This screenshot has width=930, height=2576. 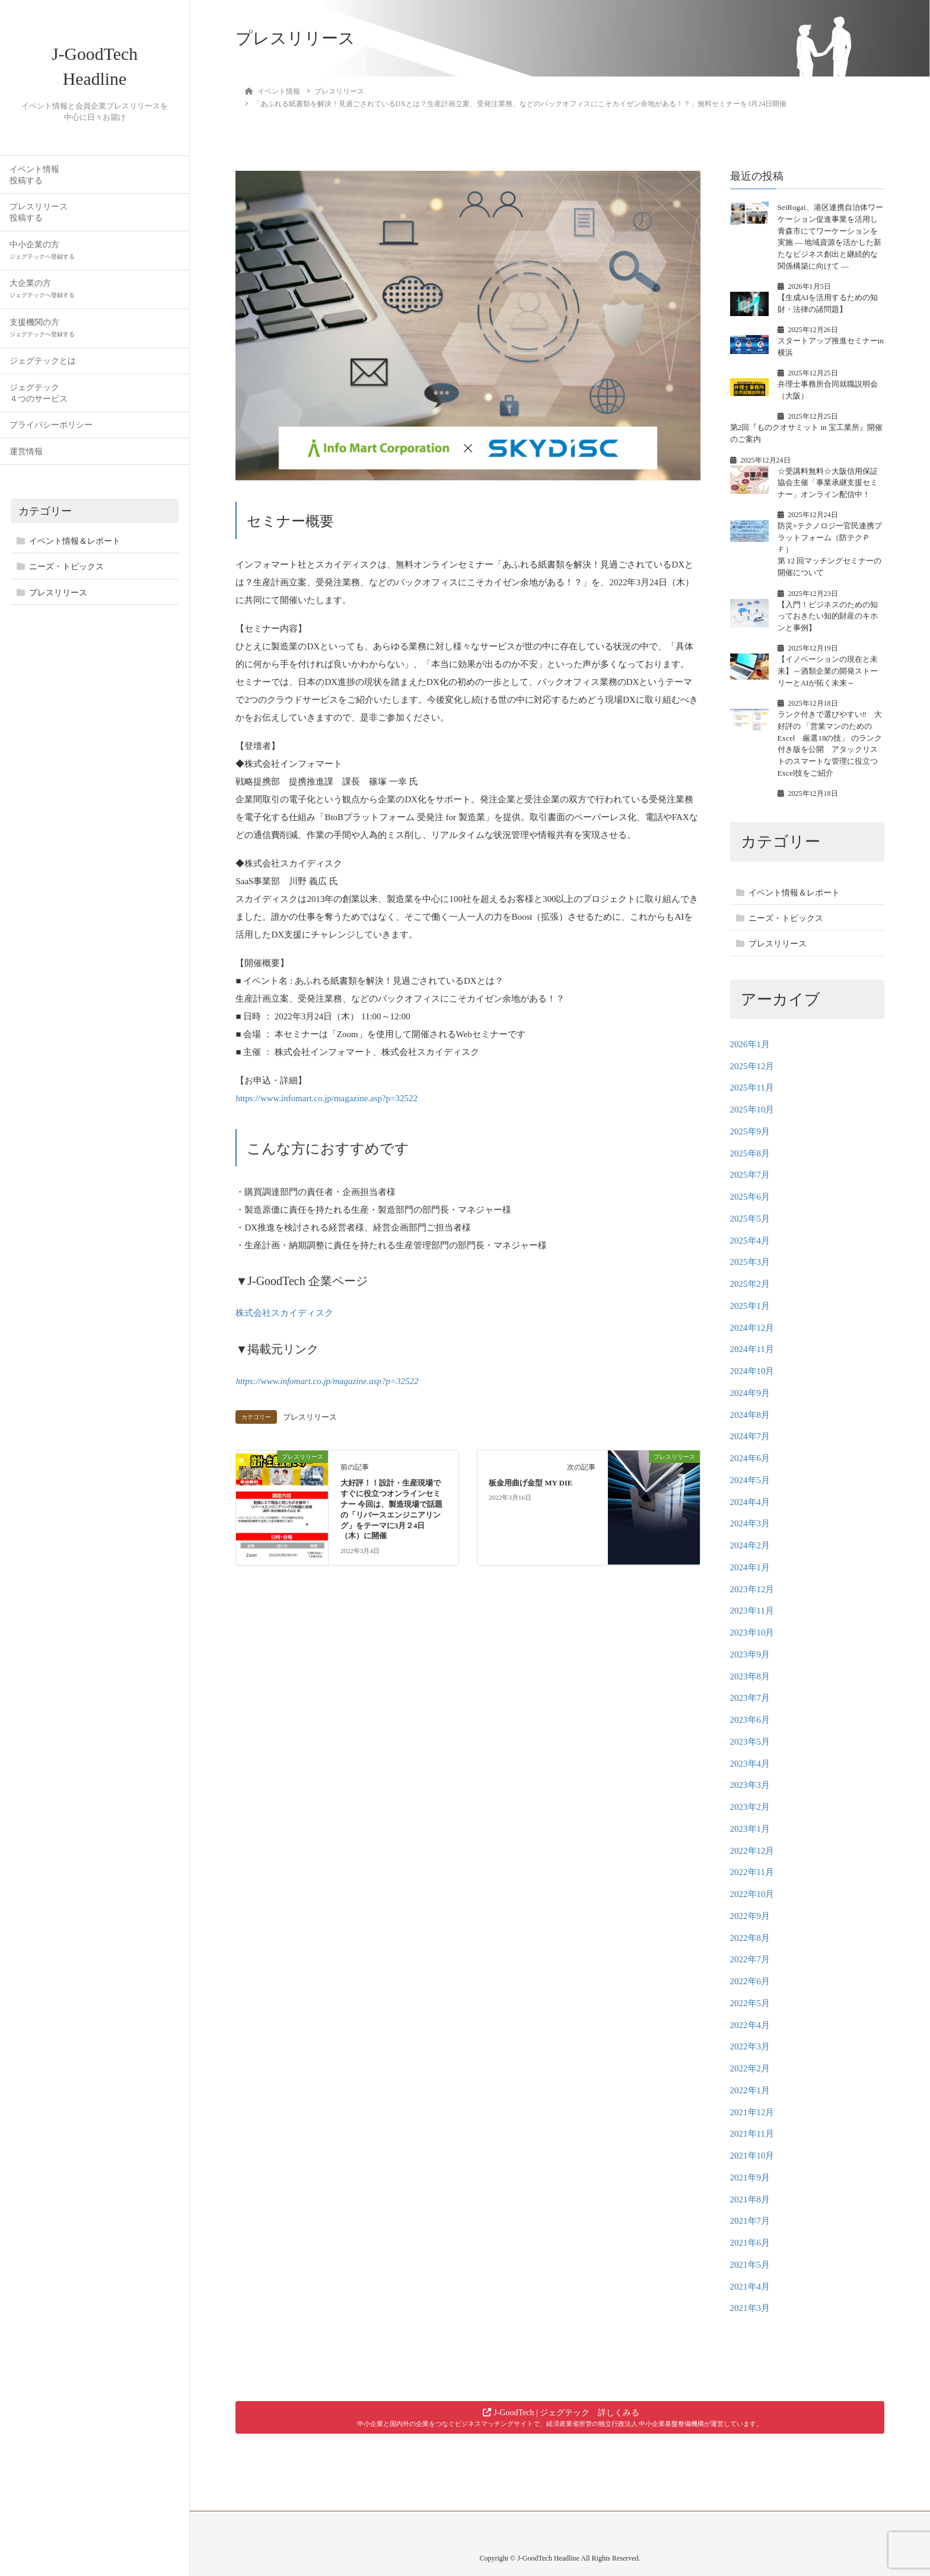 What do you see at coordinates (750, 1959) in the screenshot?
I see `2022年7月` at bounding box center [750, 1959].